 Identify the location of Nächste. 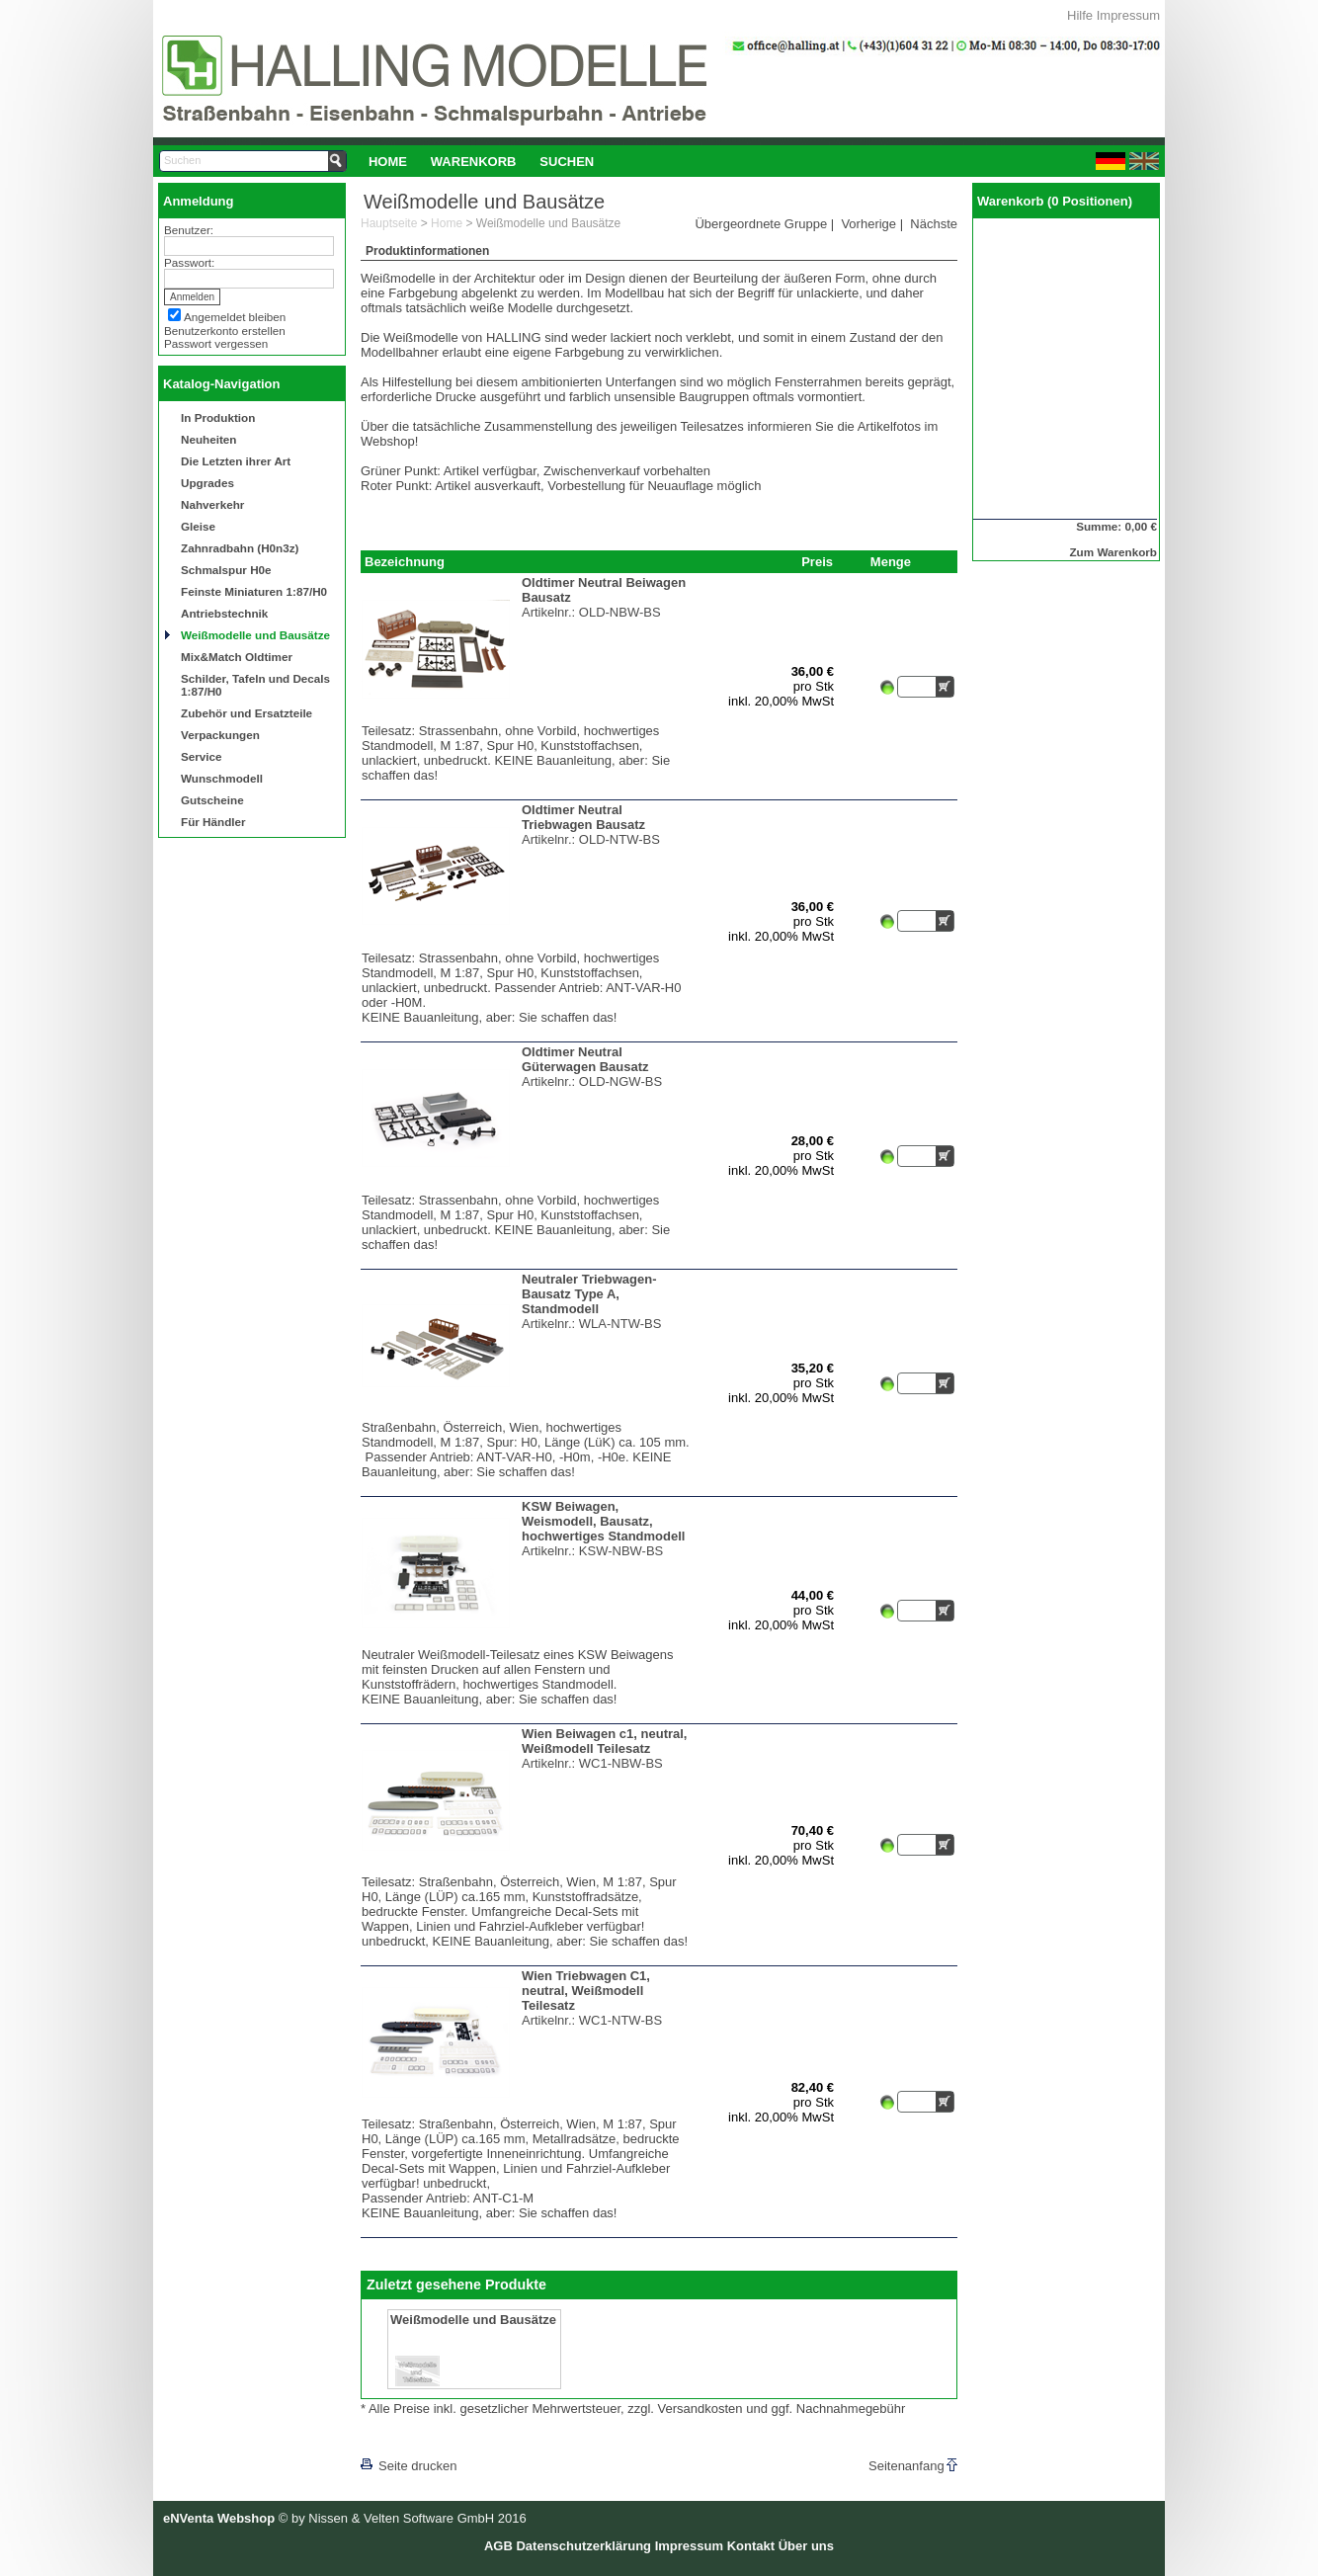
(933, 223).